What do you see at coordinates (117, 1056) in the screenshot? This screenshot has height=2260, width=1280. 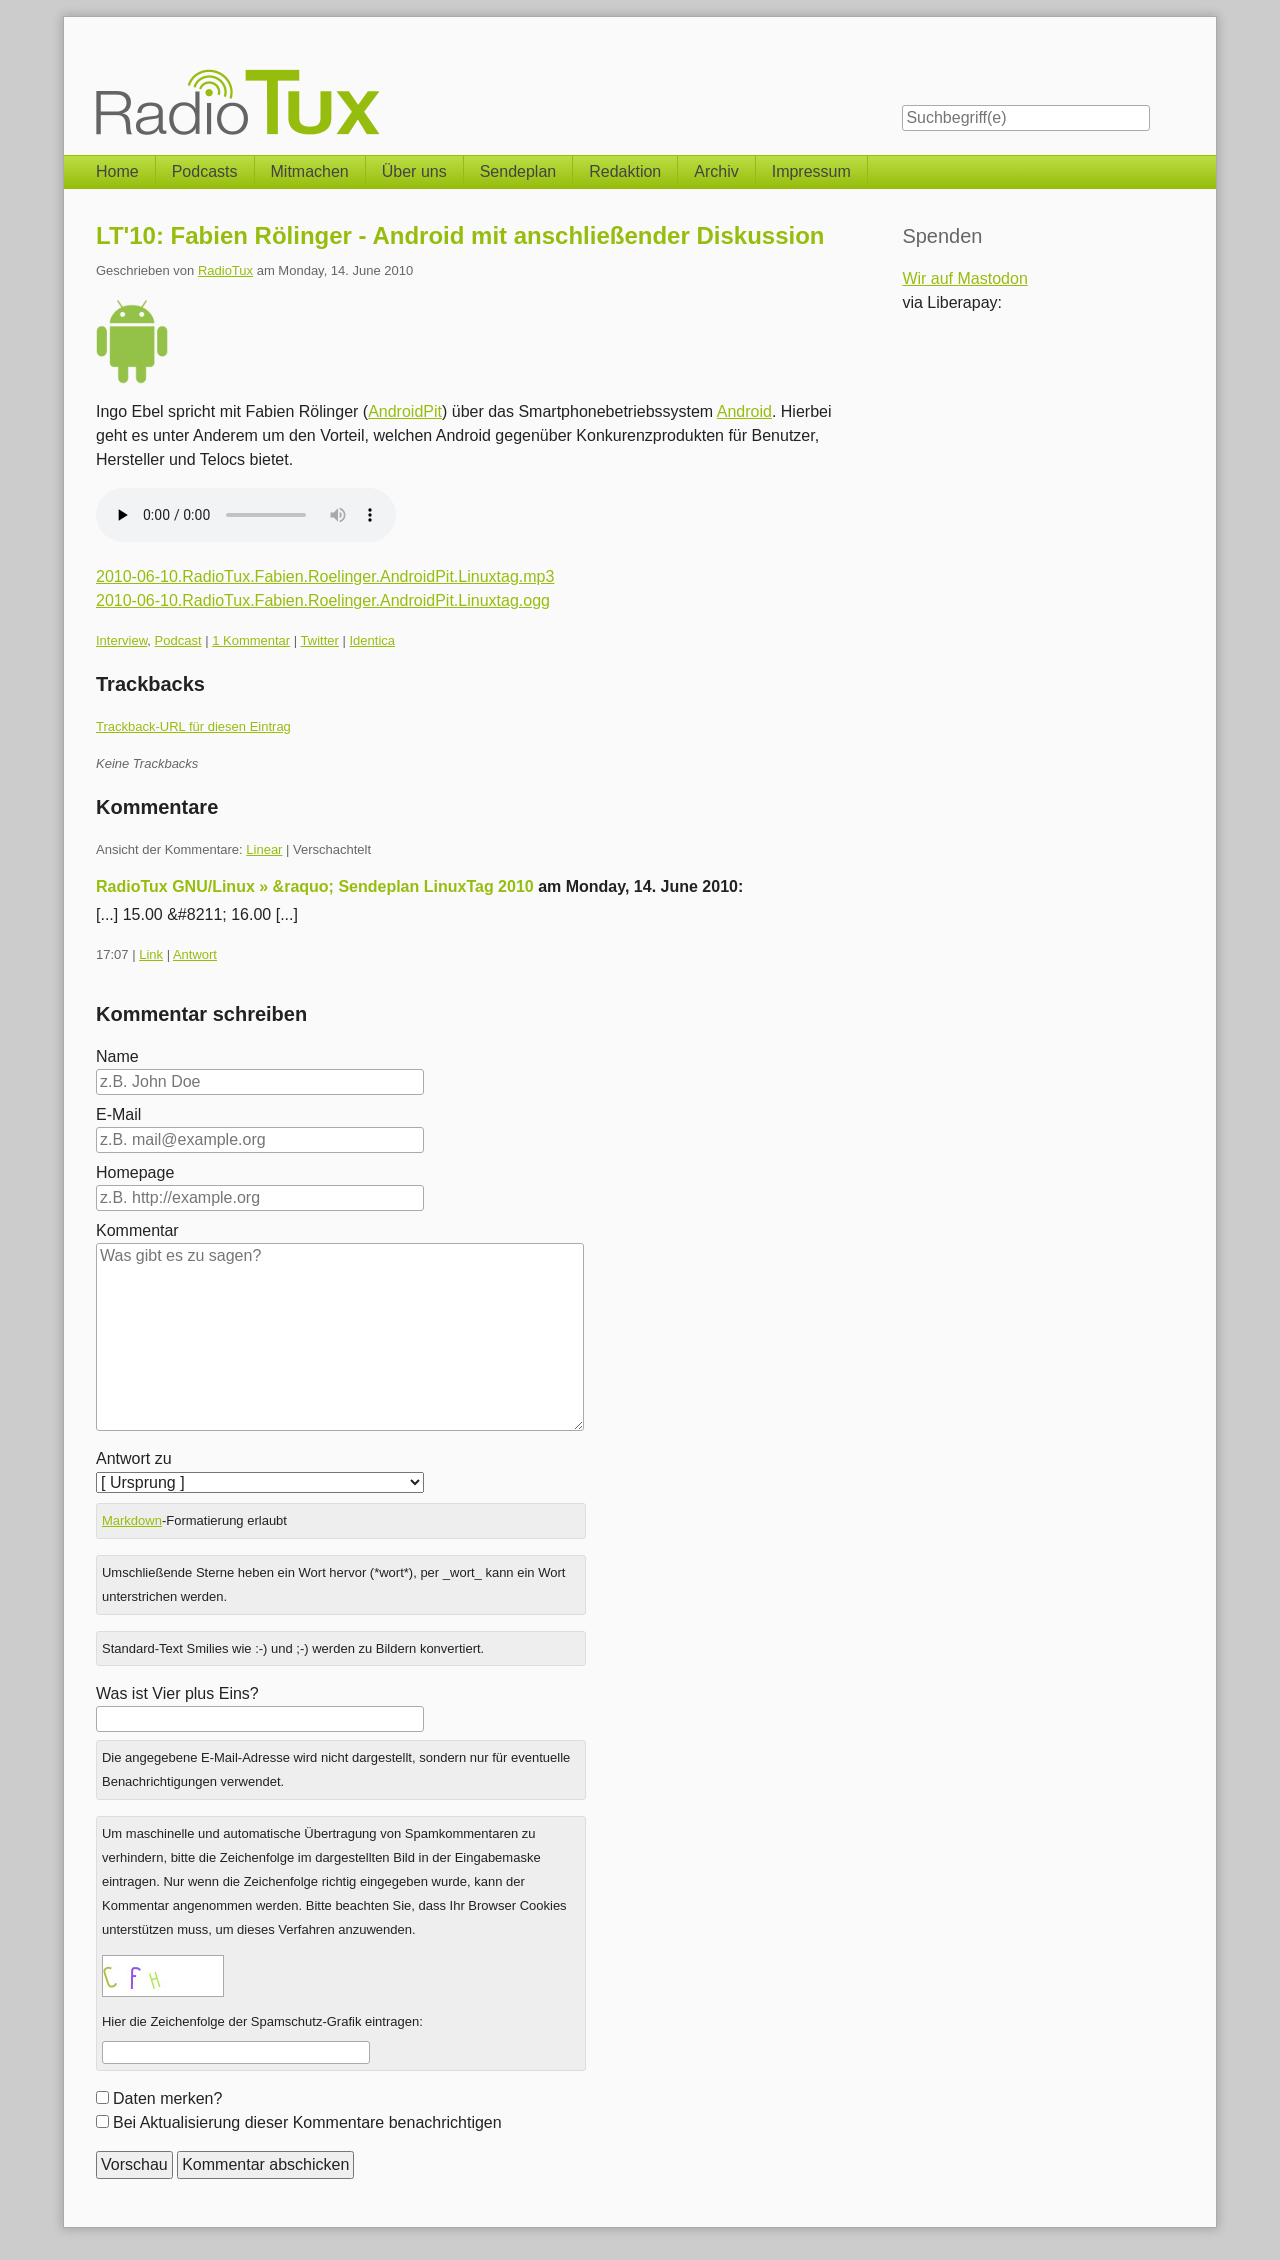 I see `Name` at bounding box center [117, 1056].